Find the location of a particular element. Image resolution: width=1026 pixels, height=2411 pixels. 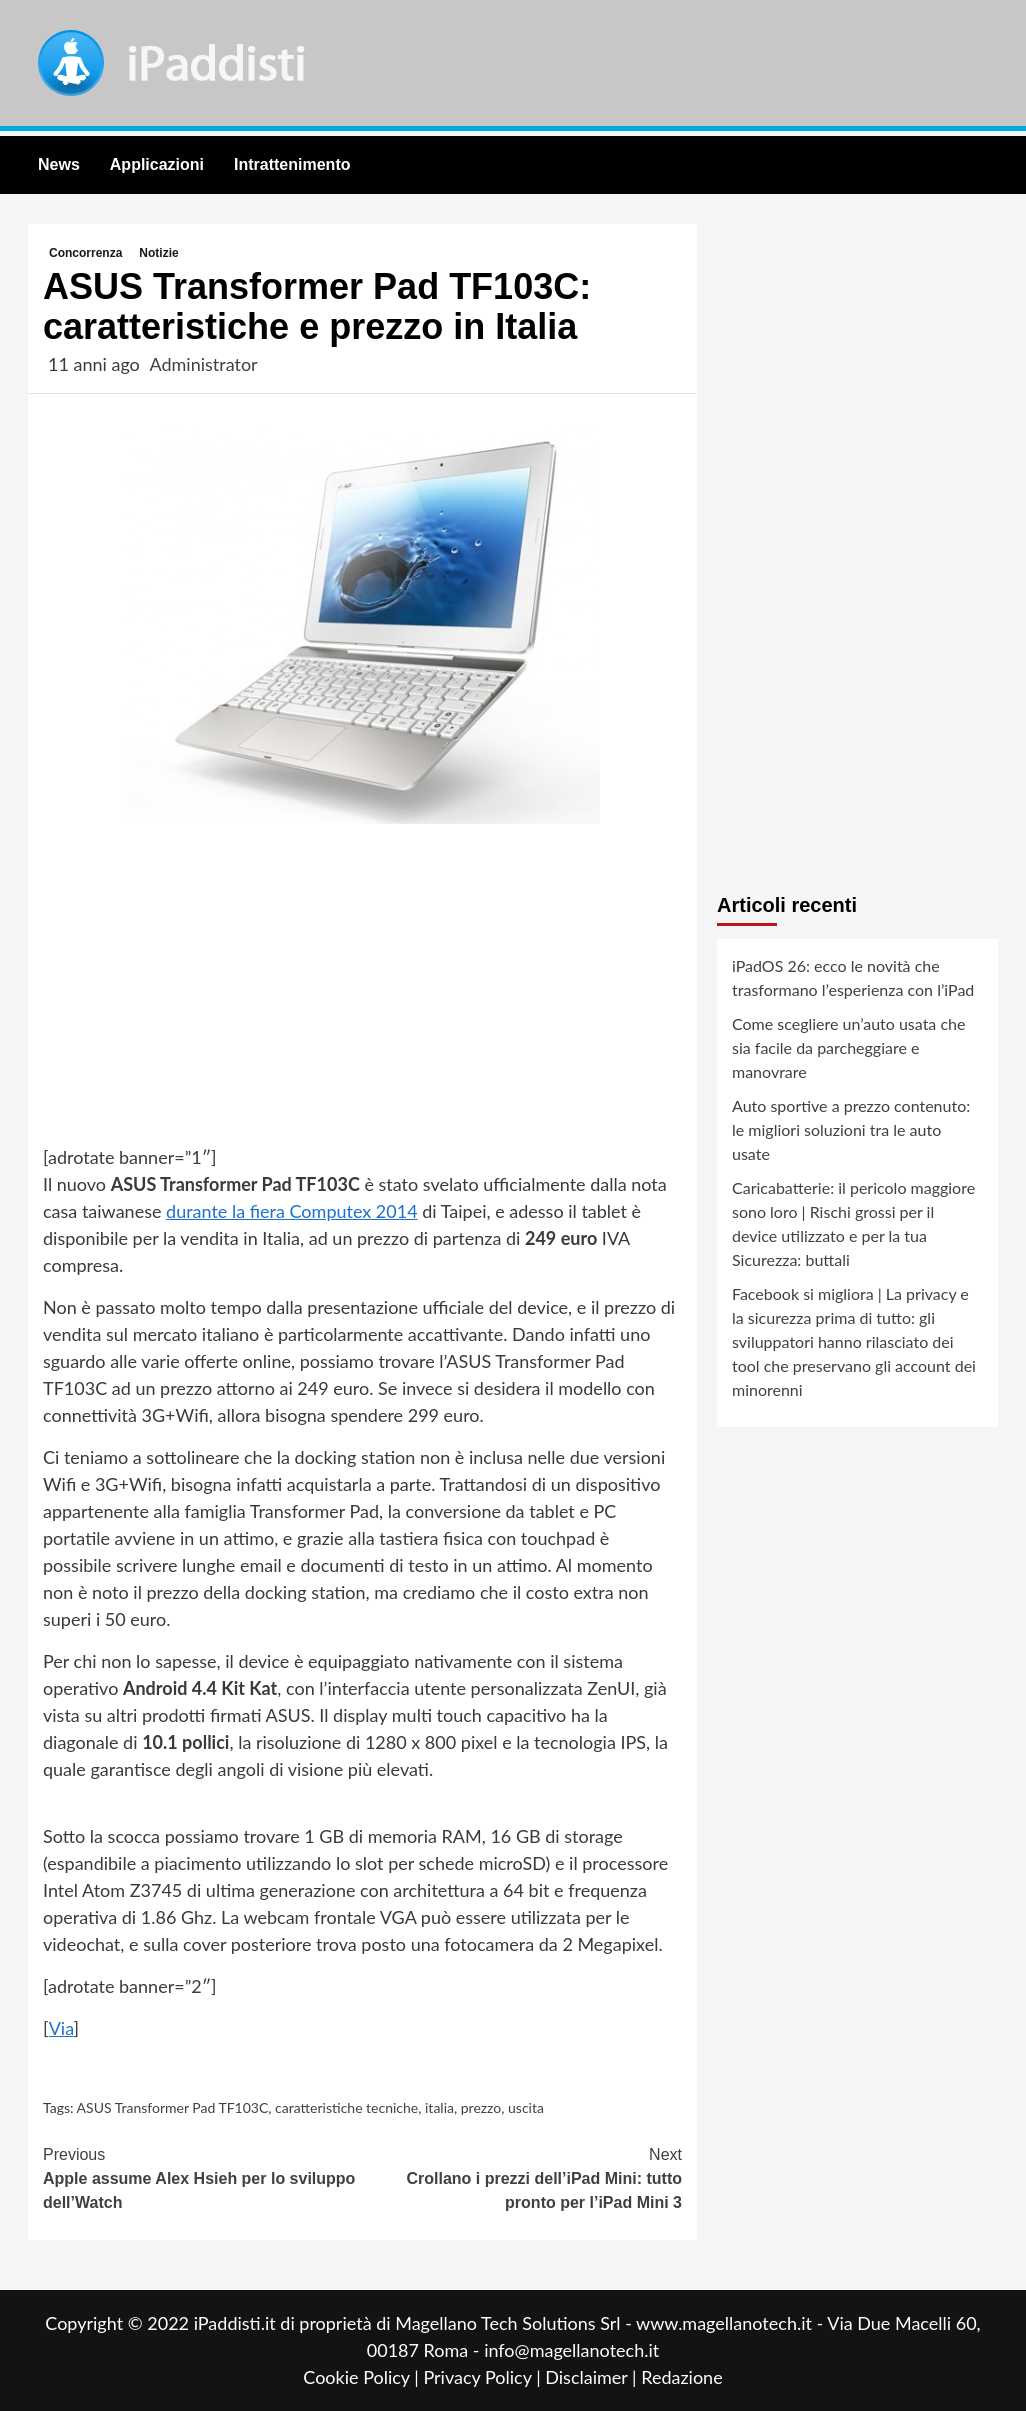

Administrator is located at coordinates (203, 364).